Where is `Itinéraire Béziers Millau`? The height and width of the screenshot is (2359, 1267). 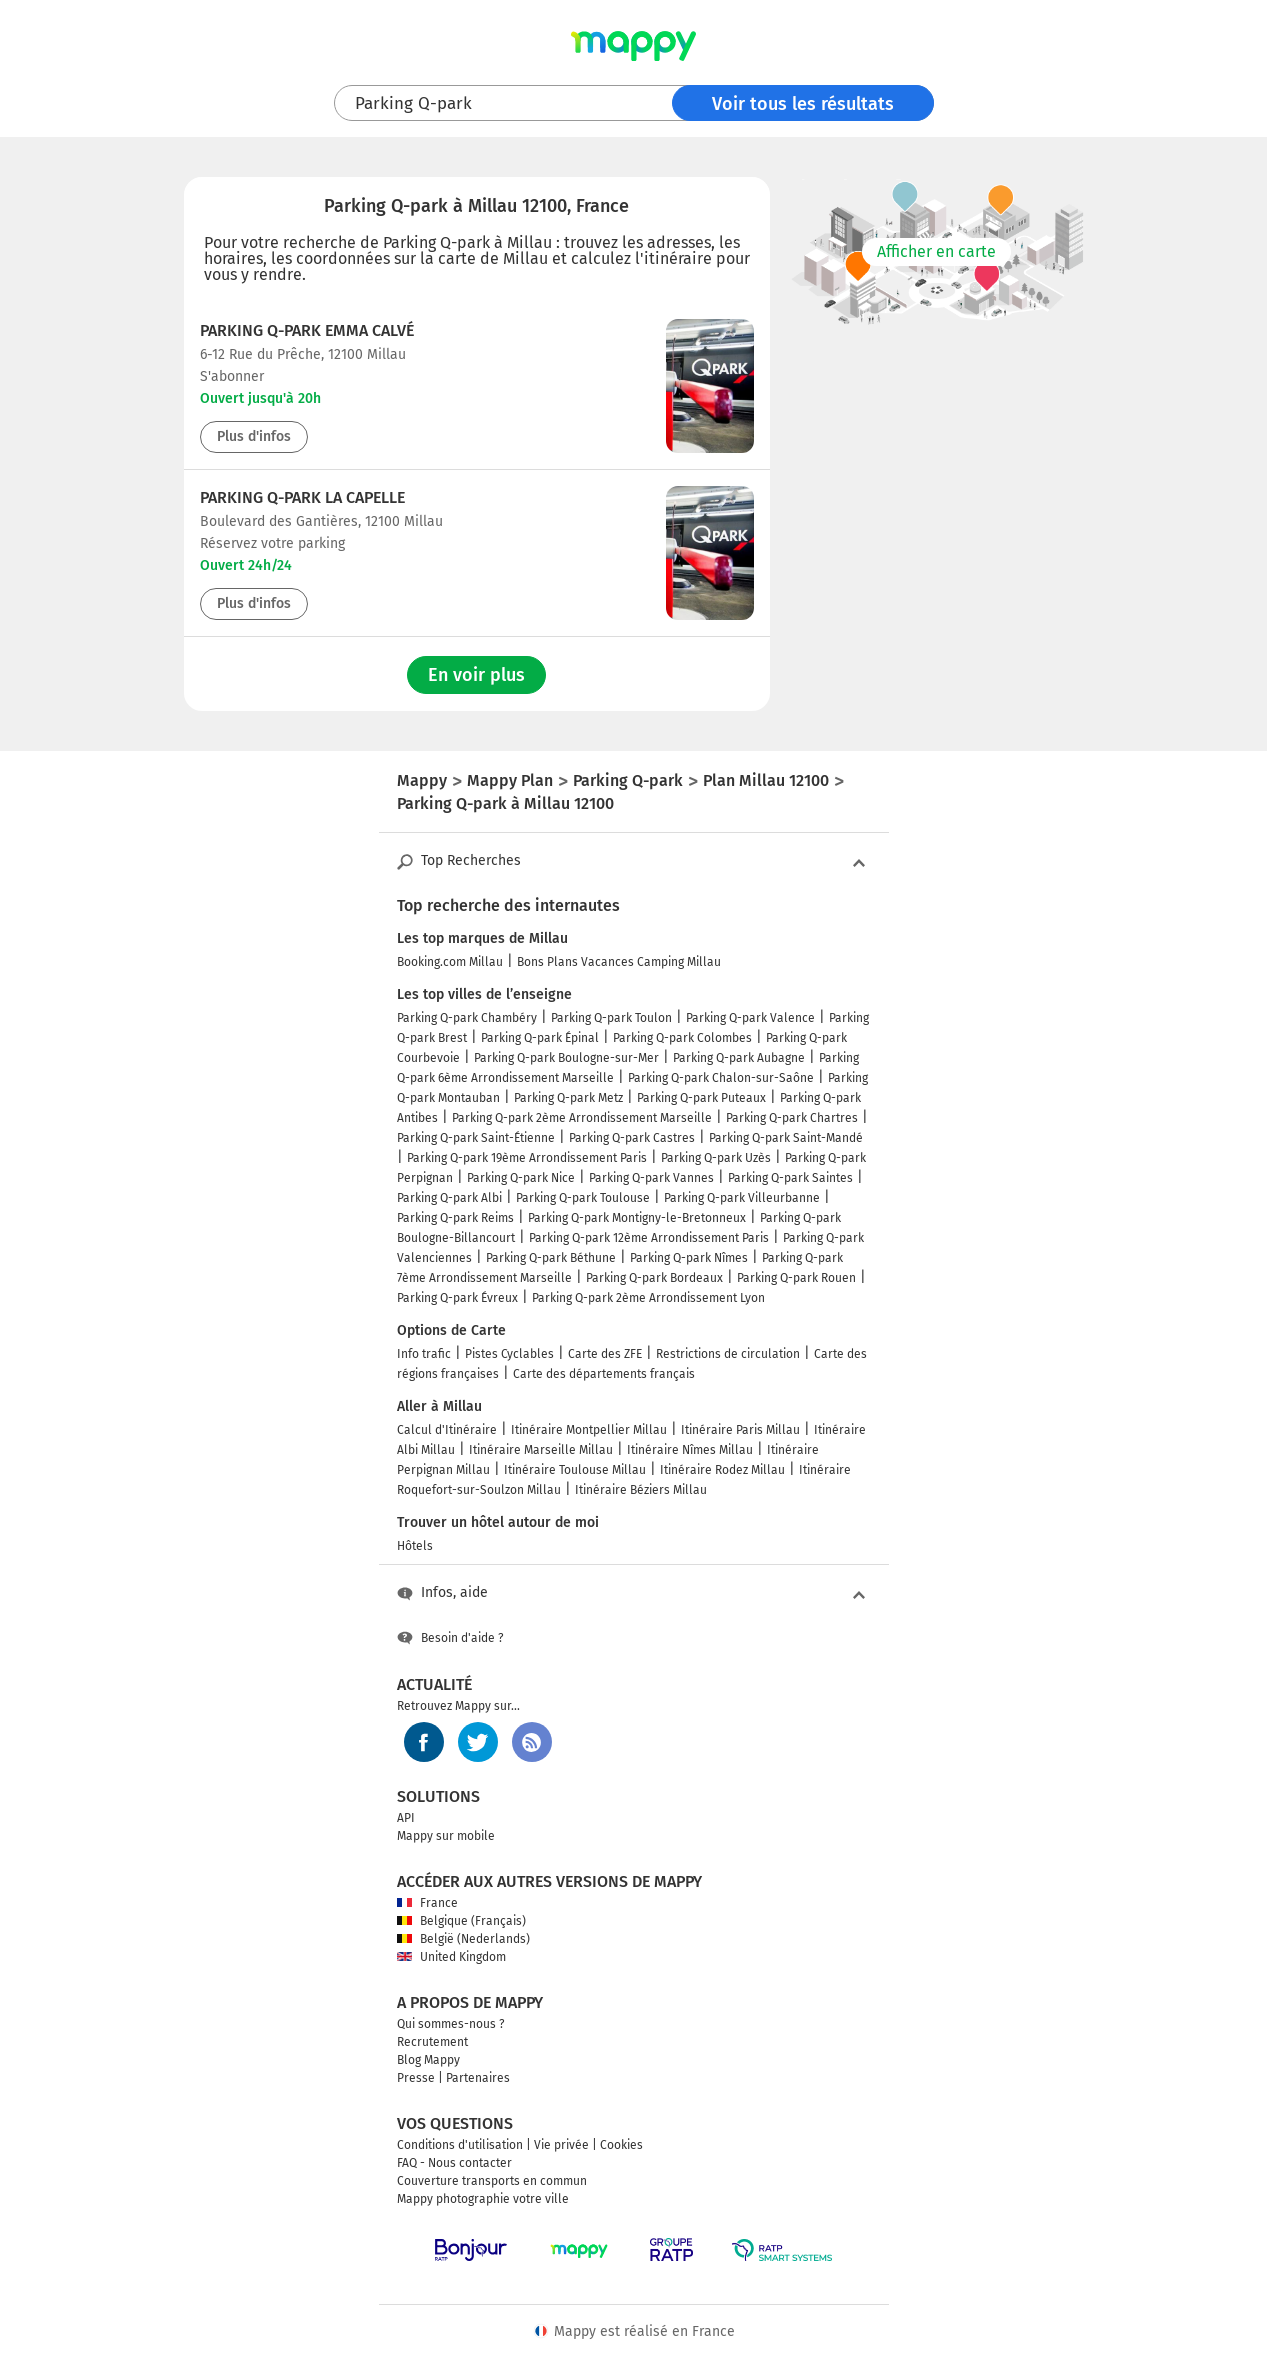 Itinéraire Béziers Millau is located at coordinates (641, 1490).